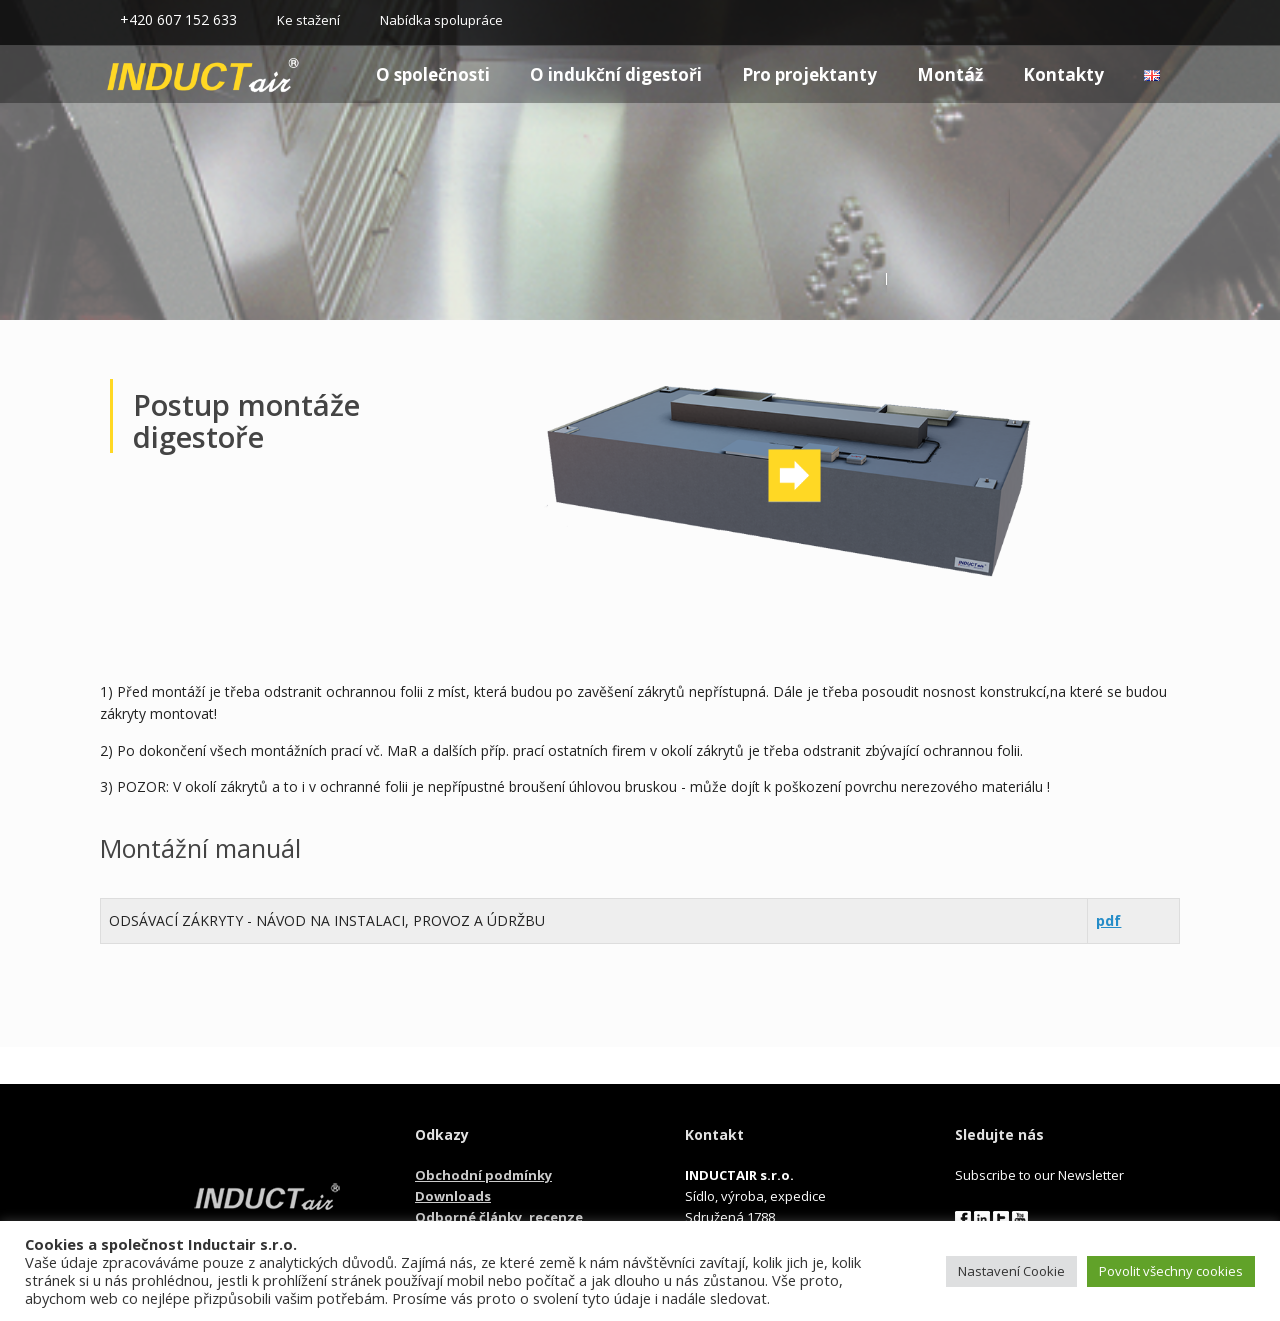 Image resolution: width=1280 pixels, height=1321 pixels. I want to click on Ke stažení, so click(308, 20).